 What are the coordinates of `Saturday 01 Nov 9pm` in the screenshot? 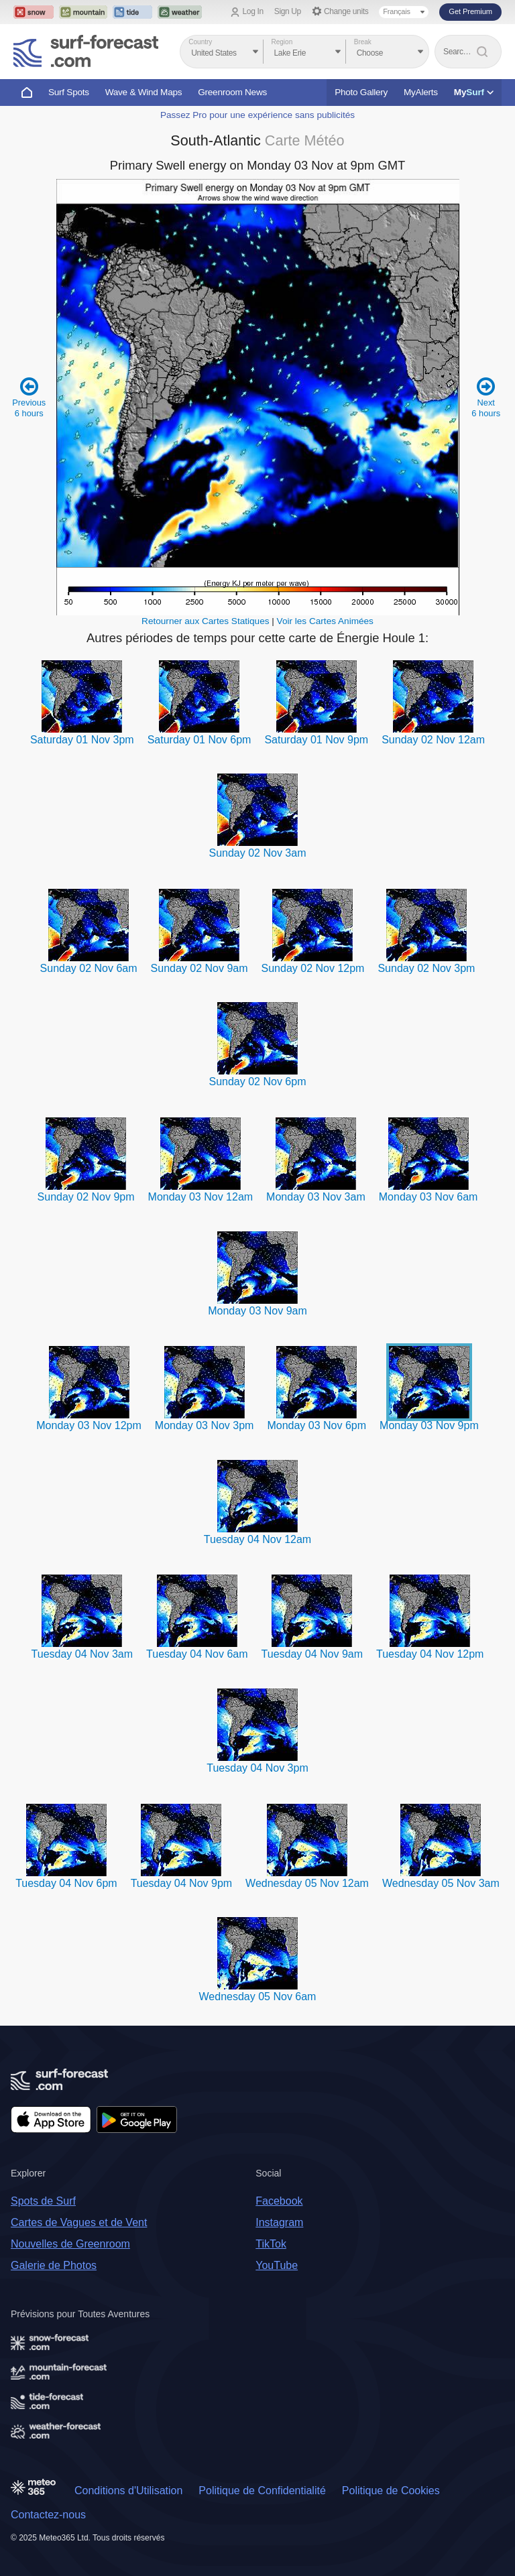 It's located at (316, 739).